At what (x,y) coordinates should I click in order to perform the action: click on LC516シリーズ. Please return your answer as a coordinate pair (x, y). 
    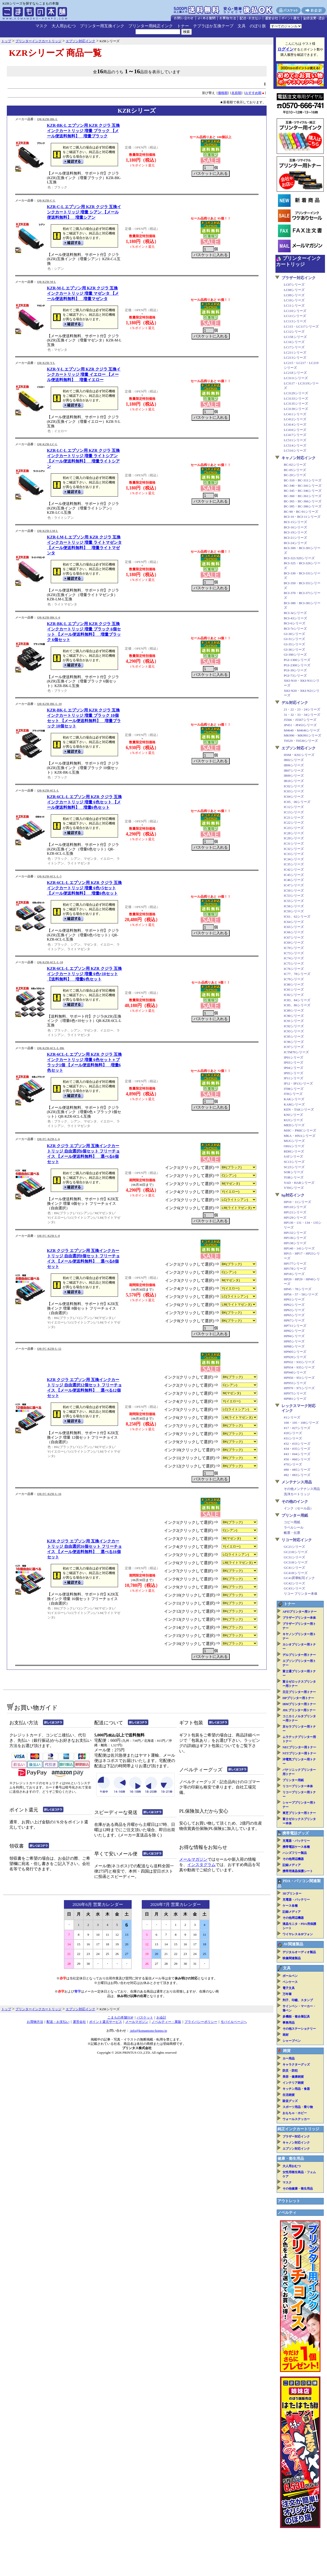
    Looking at the image, I should click on (295, 450).